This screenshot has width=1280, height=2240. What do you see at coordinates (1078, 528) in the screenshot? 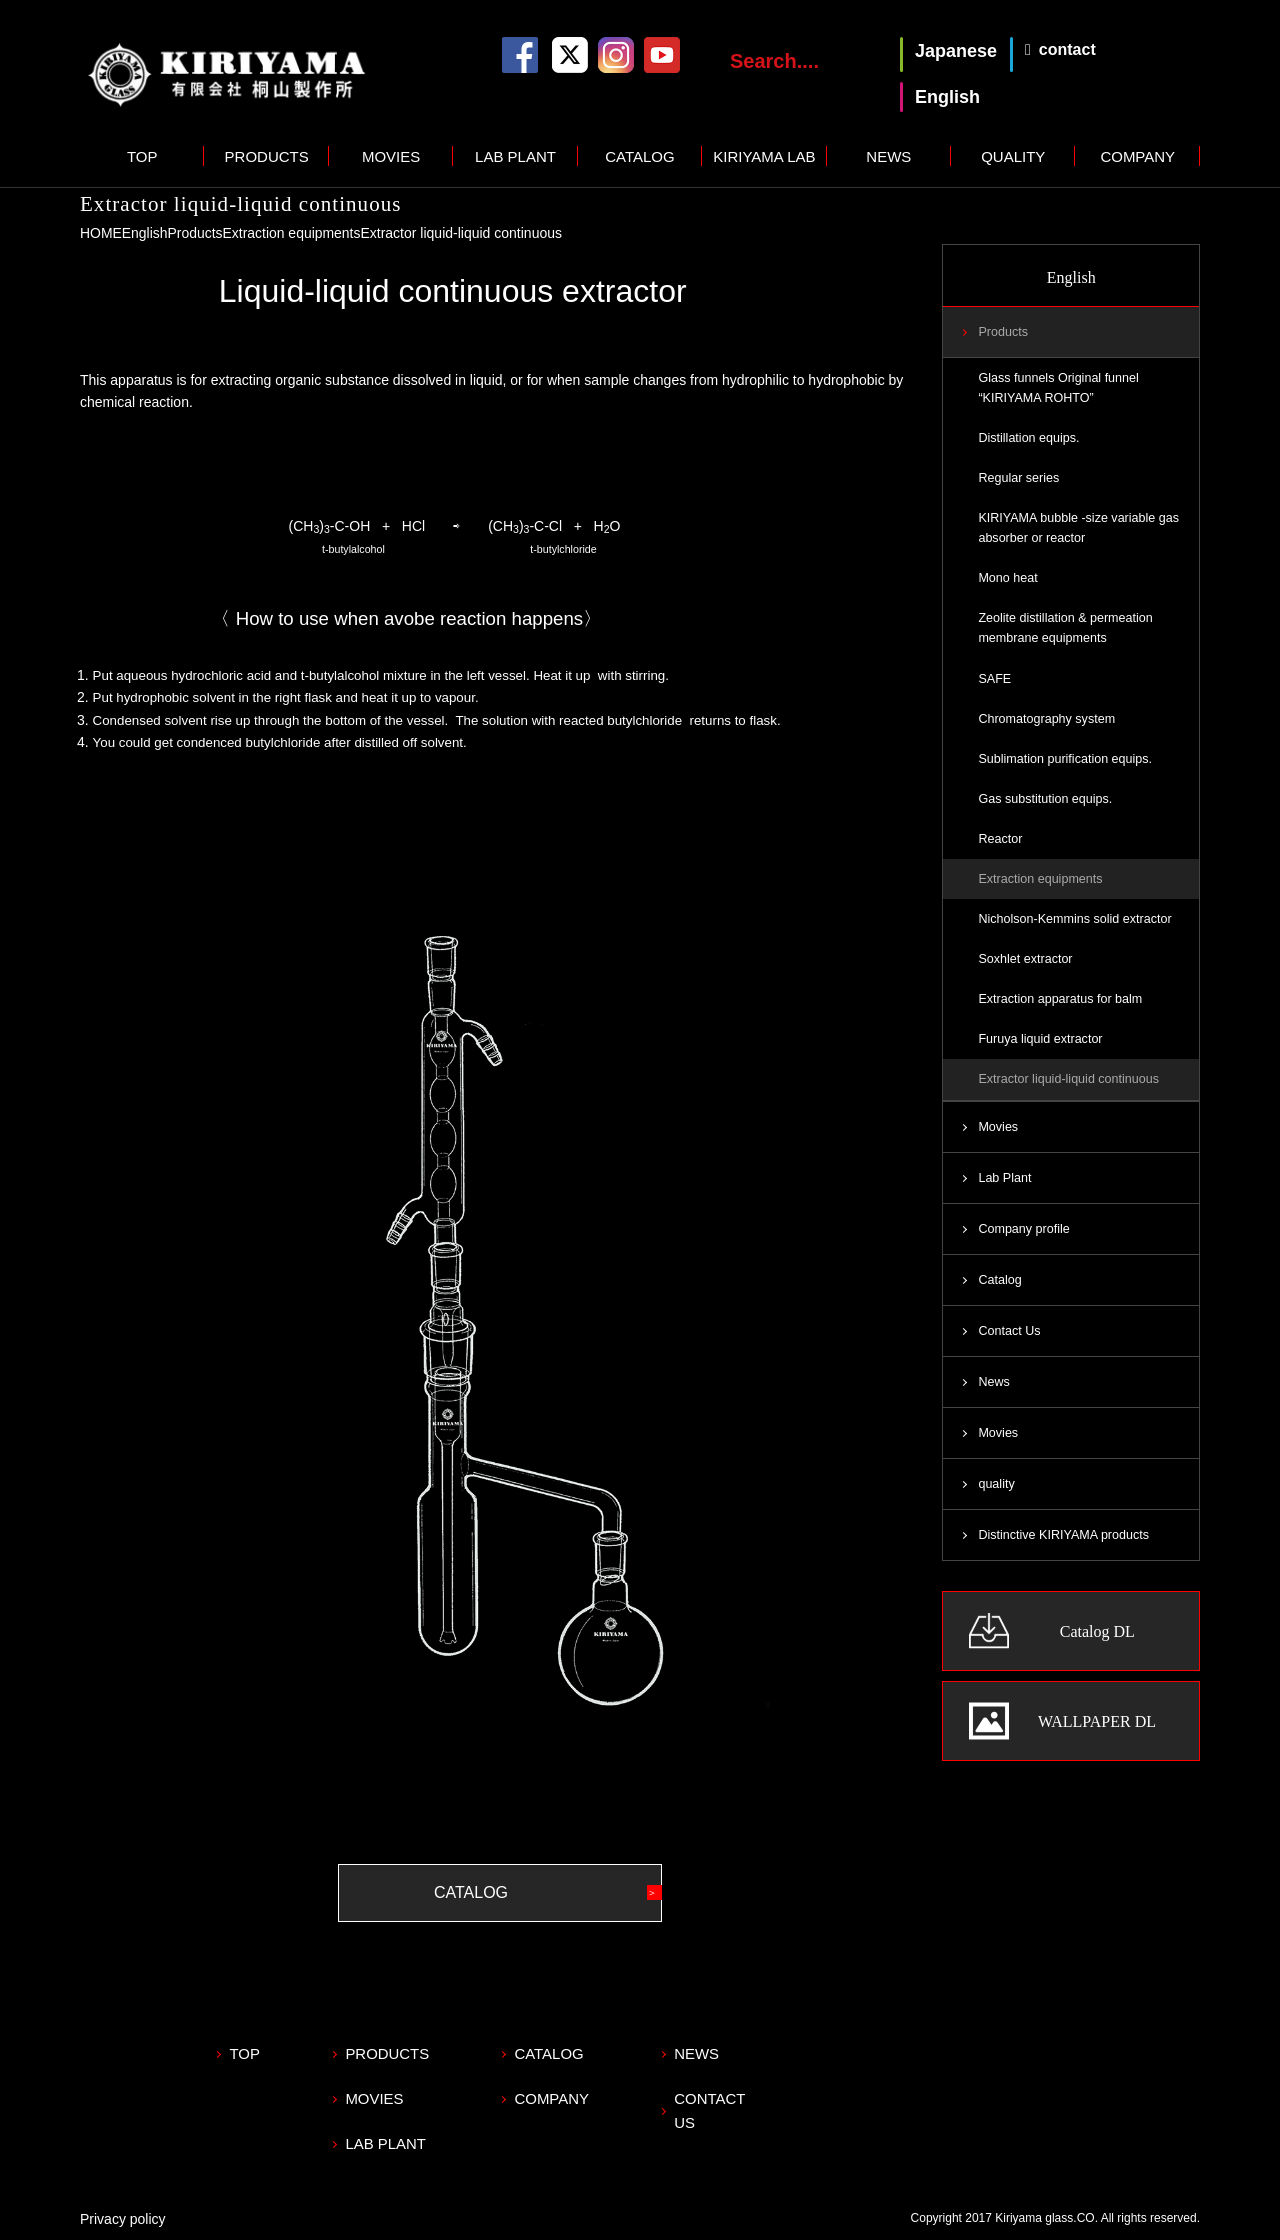
I see `KIRIYAMA bubble -size variable gas absorber or reactor` at bounding box center [1078, 528].